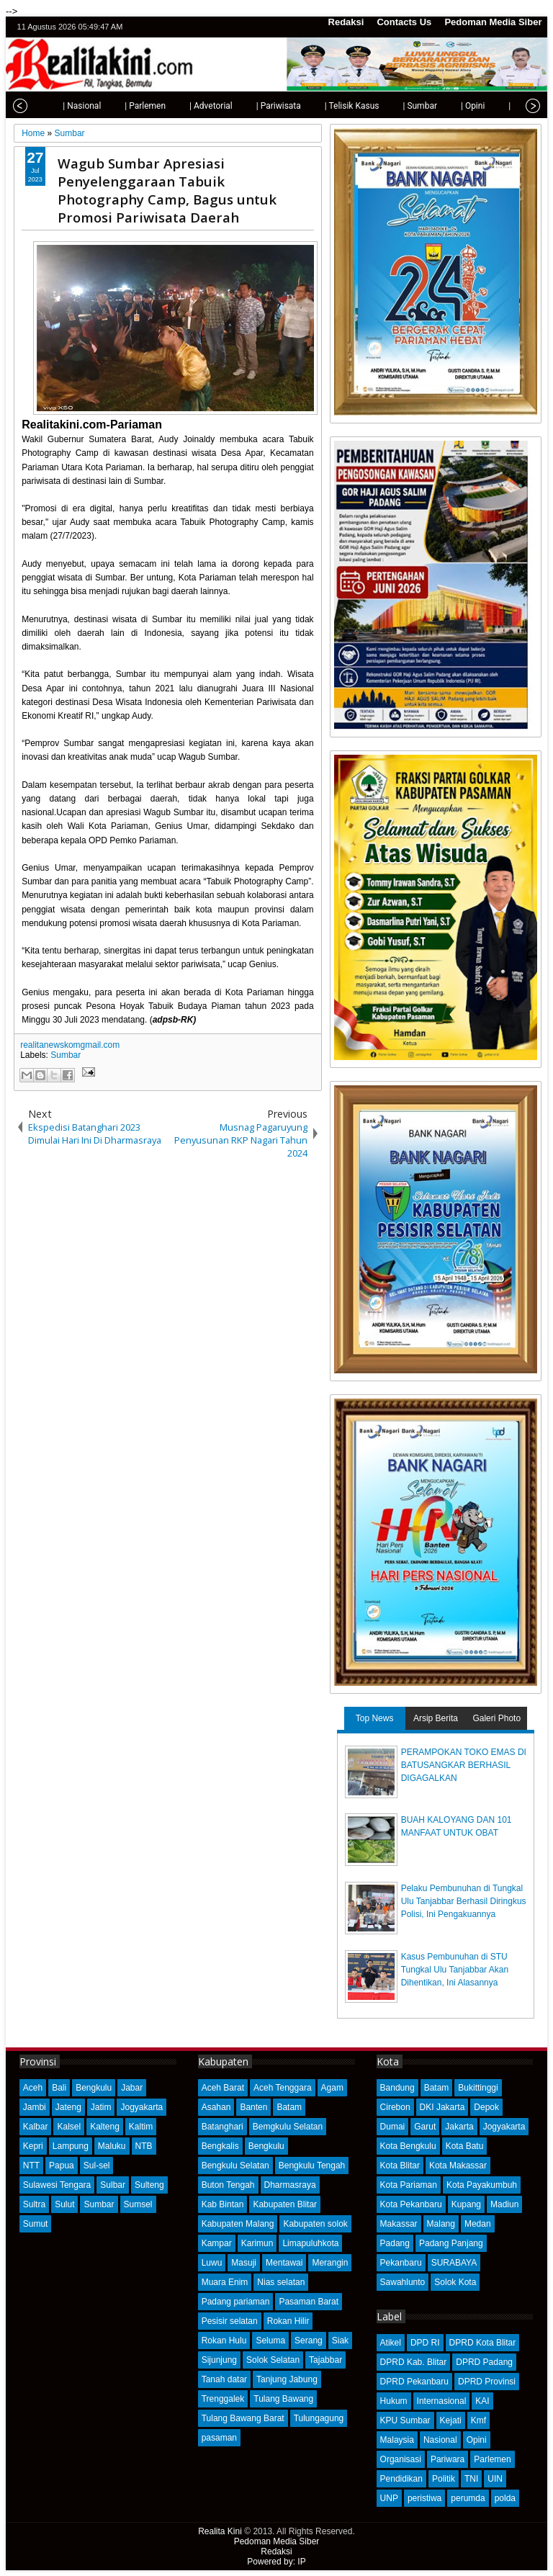  What do you see at coordinates (287, 2379) in the screenshot?
I see `Tanjung Jabung` at bounding box center [287, 2379].